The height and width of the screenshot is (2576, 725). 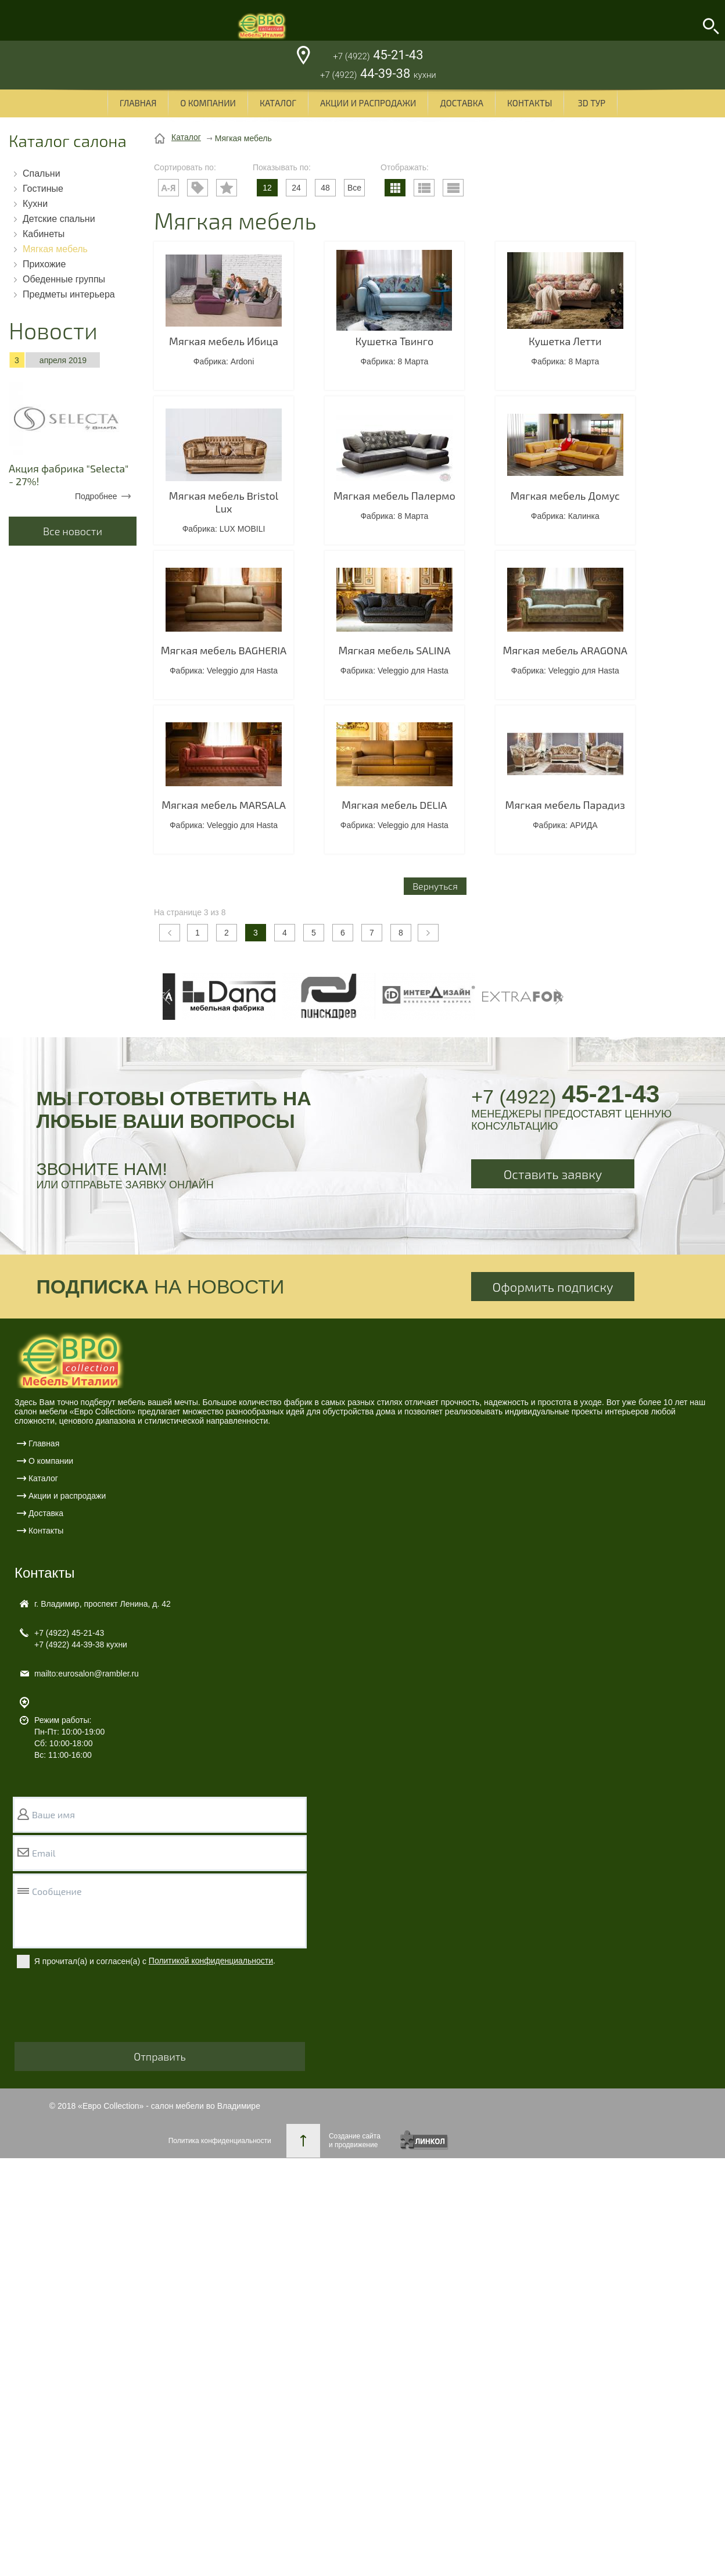 I want to click on Отправить, so click(x=160, y=2056).